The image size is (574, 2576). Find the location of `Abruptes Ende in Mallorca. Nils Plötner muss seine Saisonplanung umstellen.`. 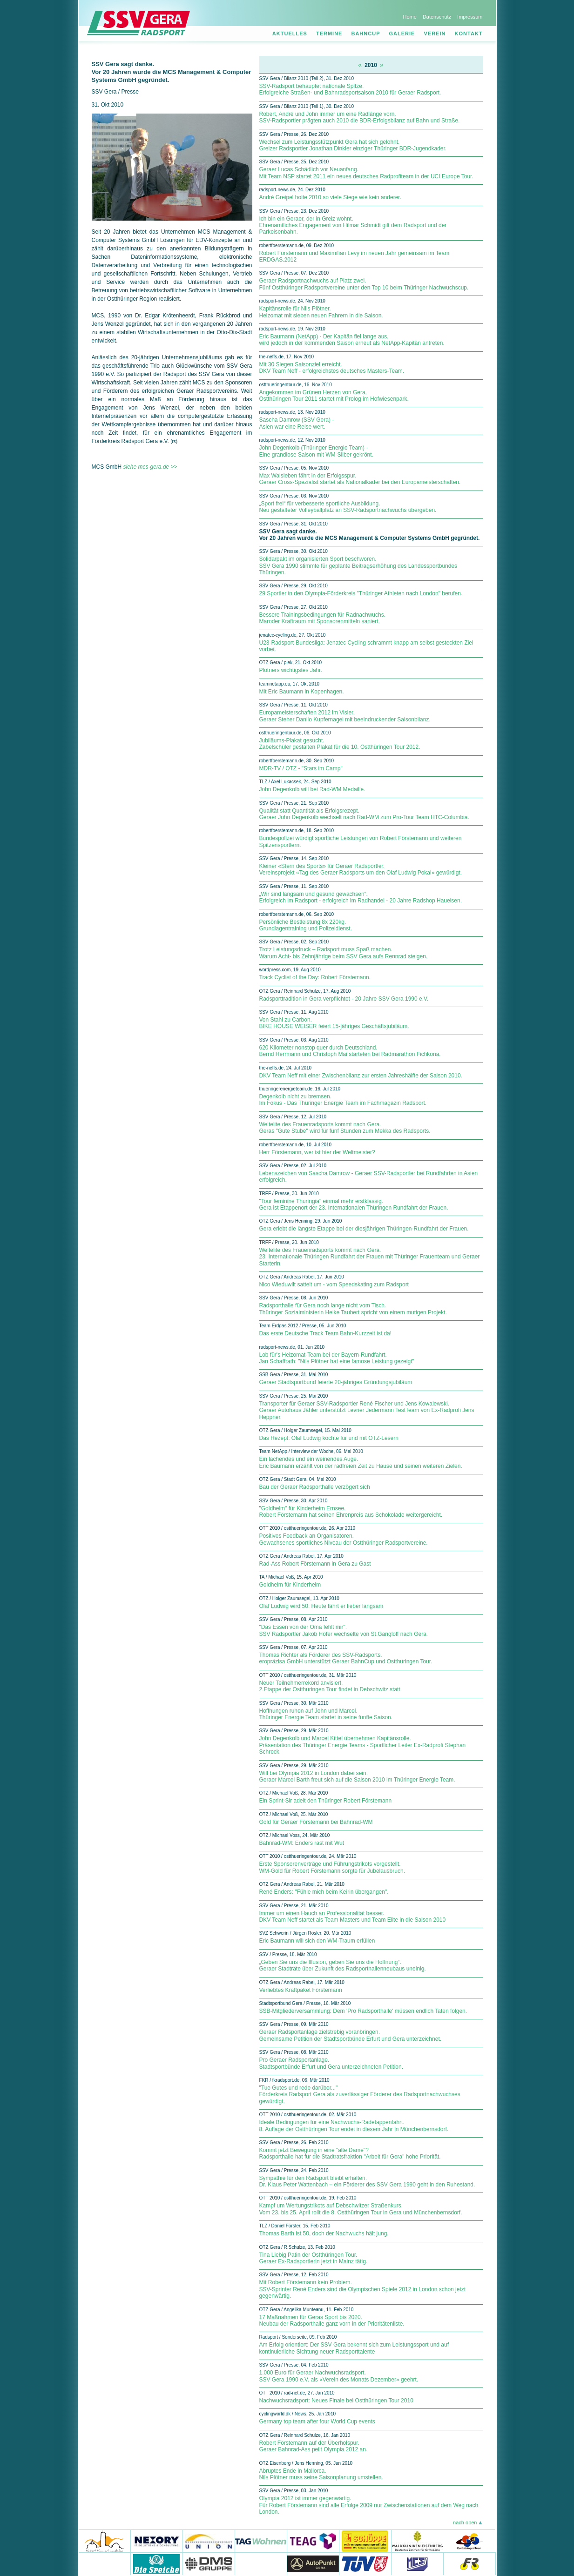

Abruptes Ende in Mallorca. Nils Plötner muss seine Saisonplanung umstellen. is located at coordinates (321, 2474).